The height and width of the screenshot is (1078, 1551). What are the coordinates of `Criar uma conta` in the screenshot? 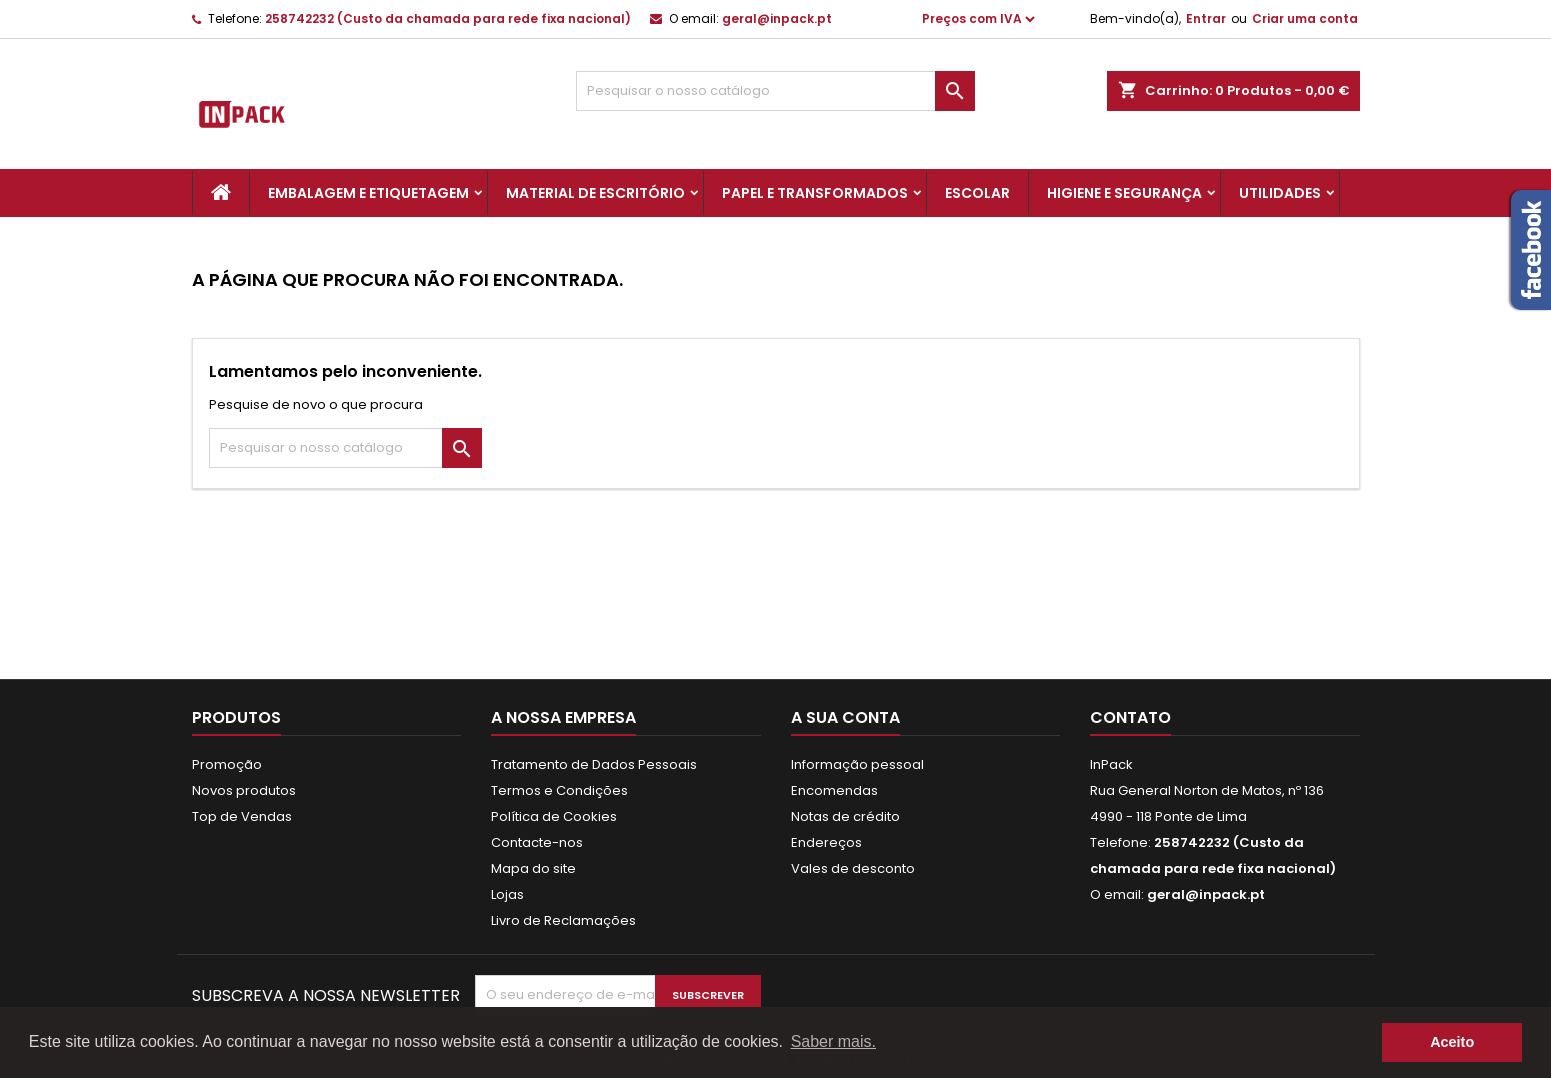 It's located at (1305, 18).